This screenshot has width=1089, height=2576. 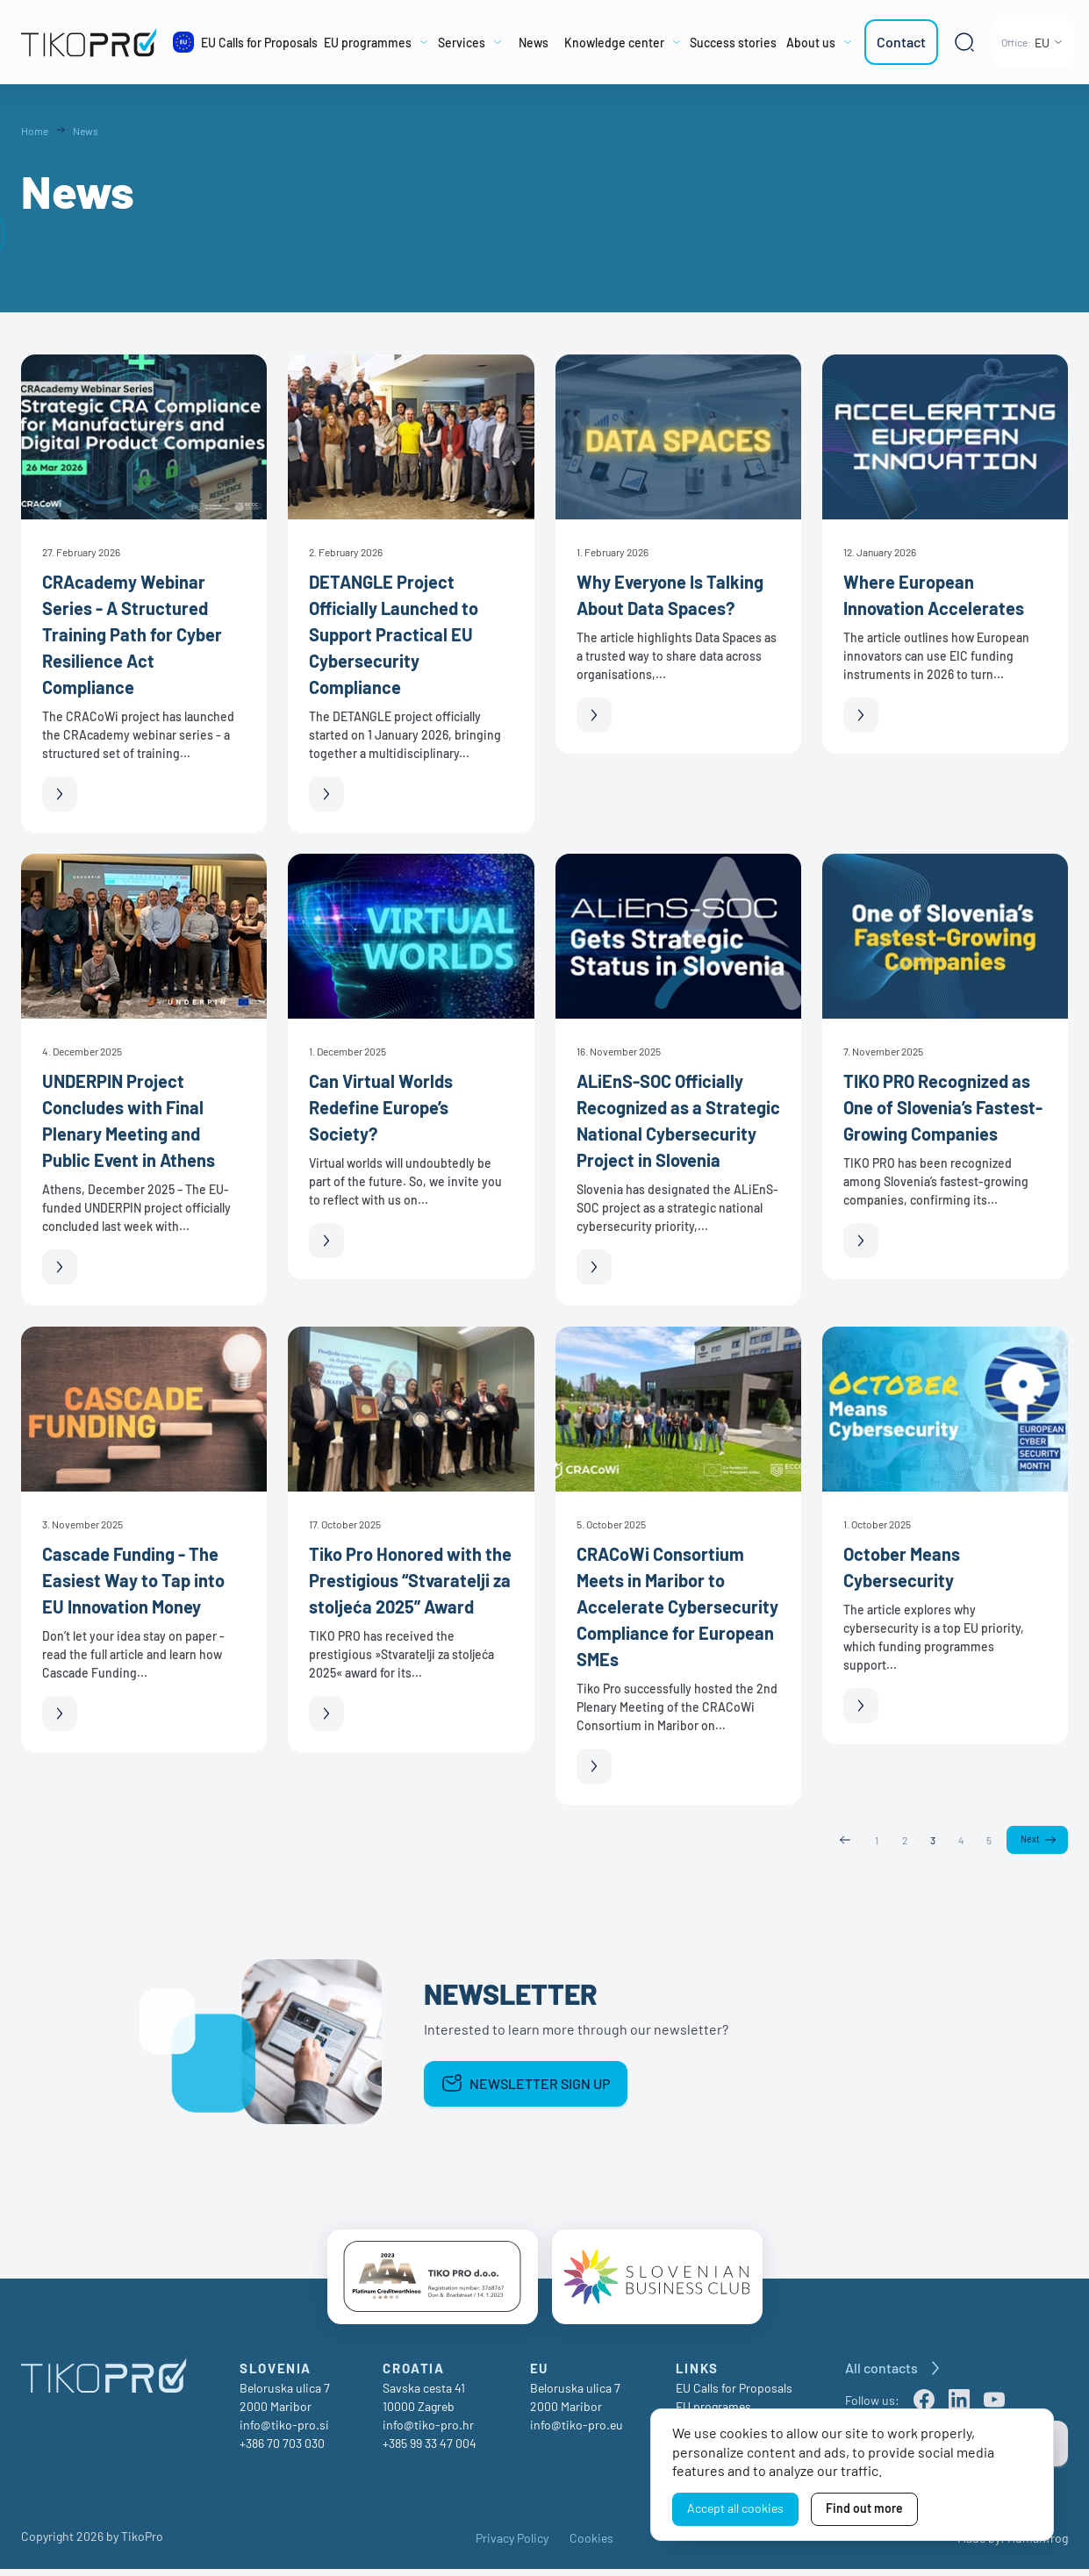 What do you see at coordinates (1029, 1841) in the screenshot?
I see `Next [Next page]` at bounding box center [1029, 1841].